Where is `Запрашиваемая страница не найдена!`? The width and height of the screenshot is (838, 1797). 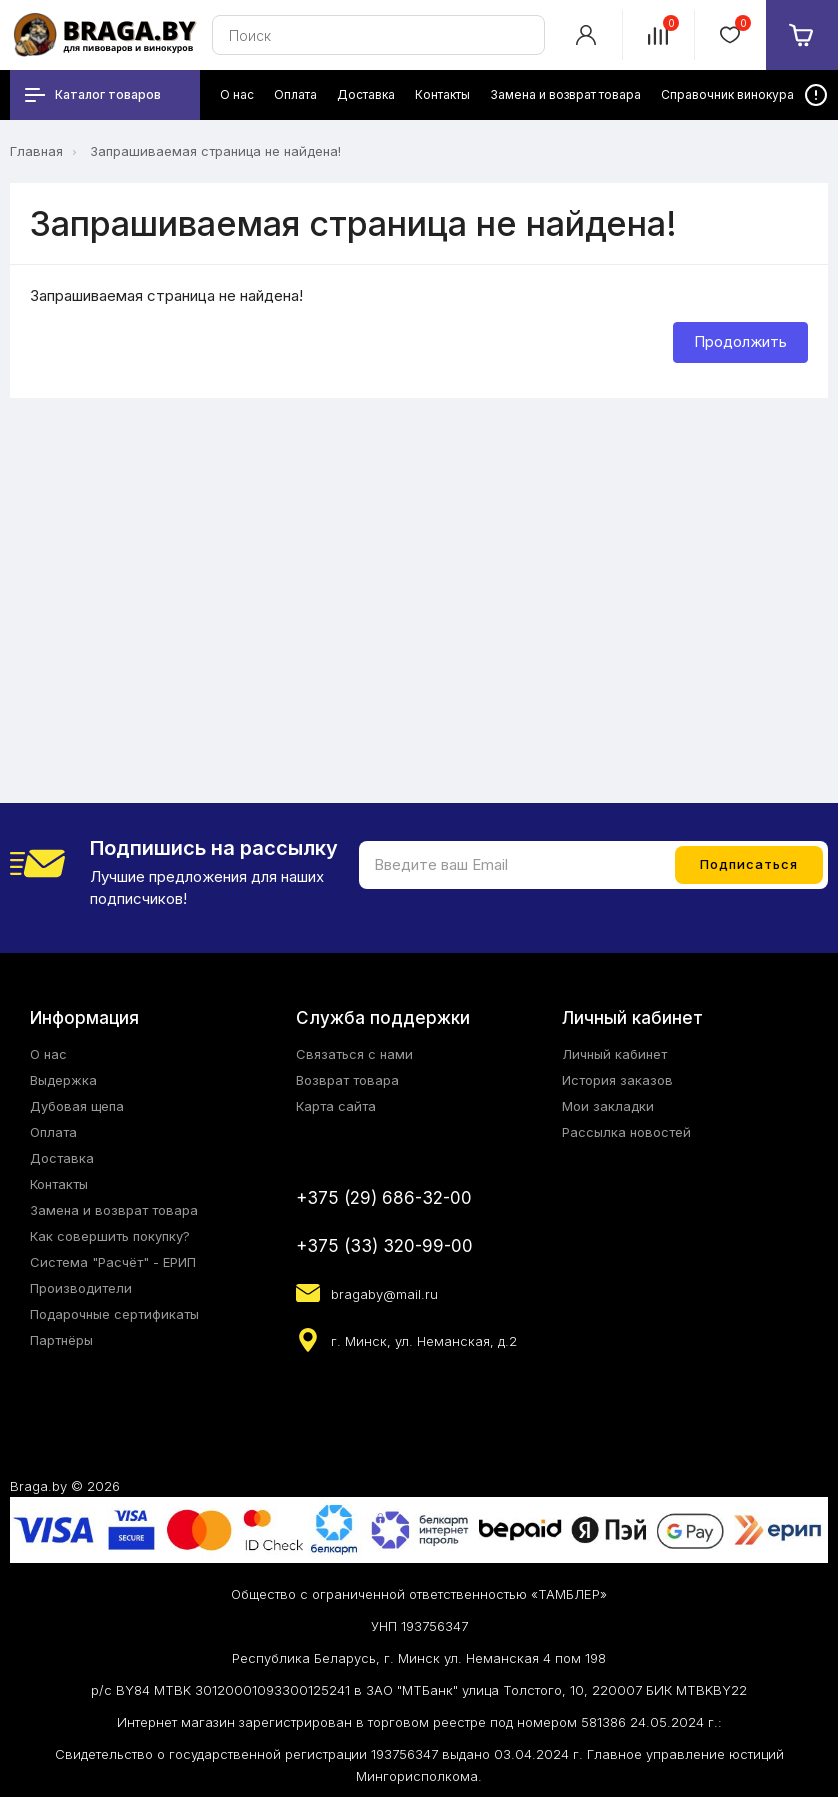 Запрашиваемая страница не найдена! is located at coordinates (215, 151).